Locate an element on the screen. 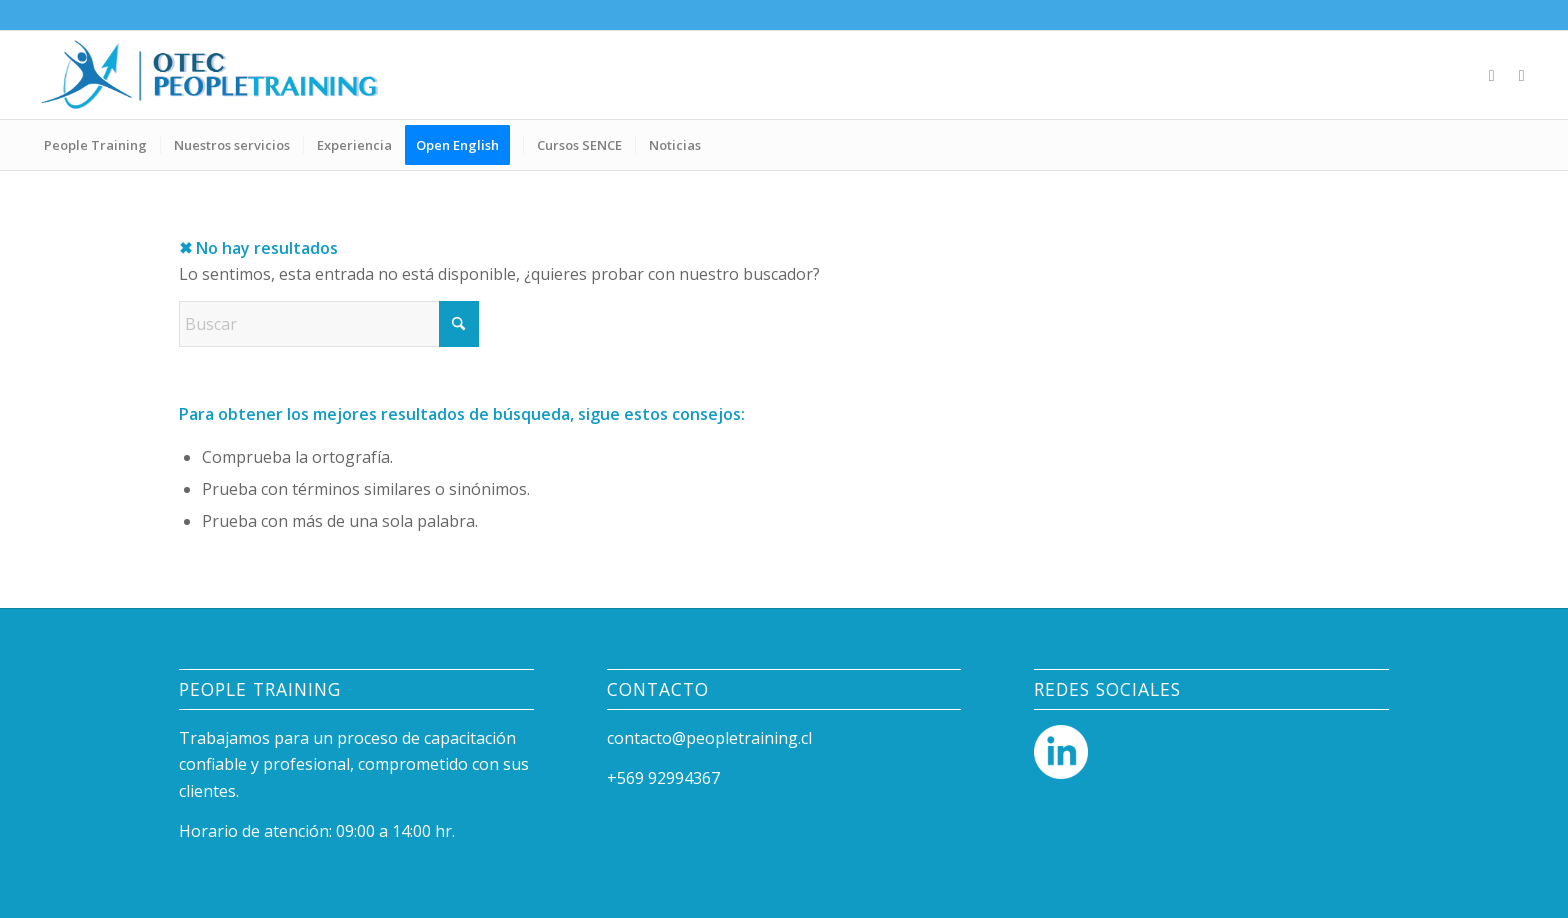  [Link to LinkedIn] is located at coordinates (1492, 75).